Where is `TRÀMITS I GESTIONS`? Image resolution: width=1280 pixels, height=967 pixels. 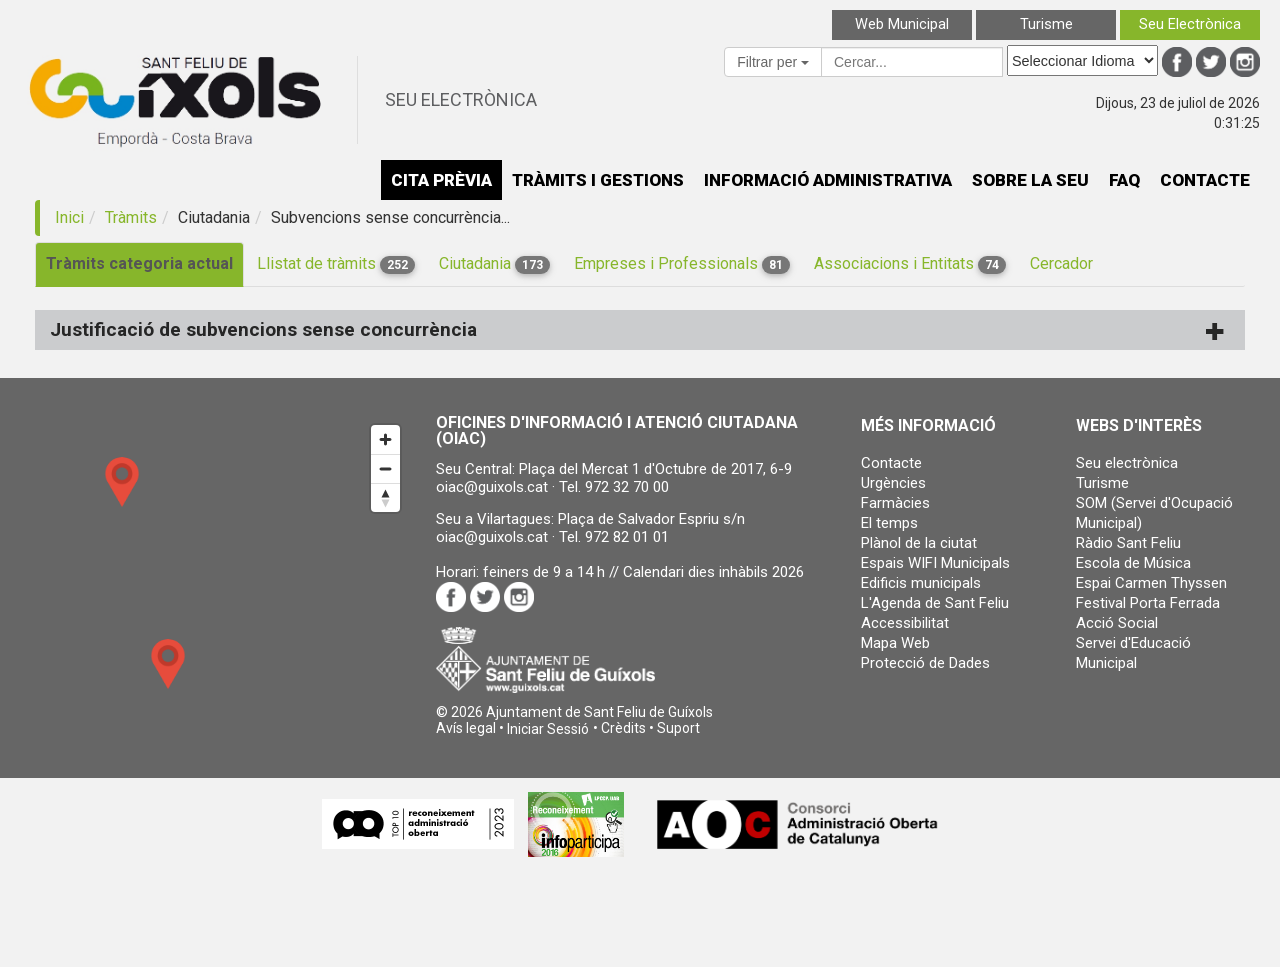 TRÀMITS I GESTIONS is located at coordinates (598, 180).